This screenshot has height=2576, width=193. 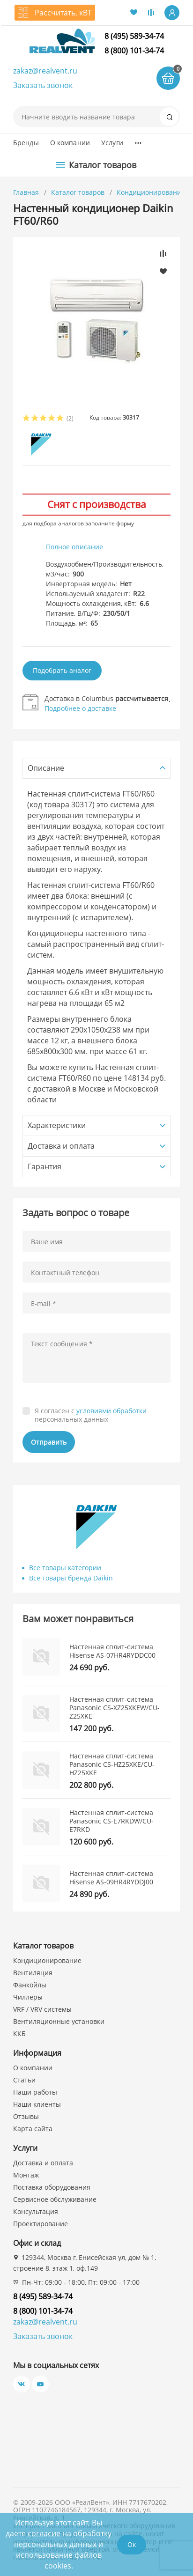 What do you see at coordinates (112, 142) in the screenshot?
I see `Услуги` at bounding box center [112, 142].